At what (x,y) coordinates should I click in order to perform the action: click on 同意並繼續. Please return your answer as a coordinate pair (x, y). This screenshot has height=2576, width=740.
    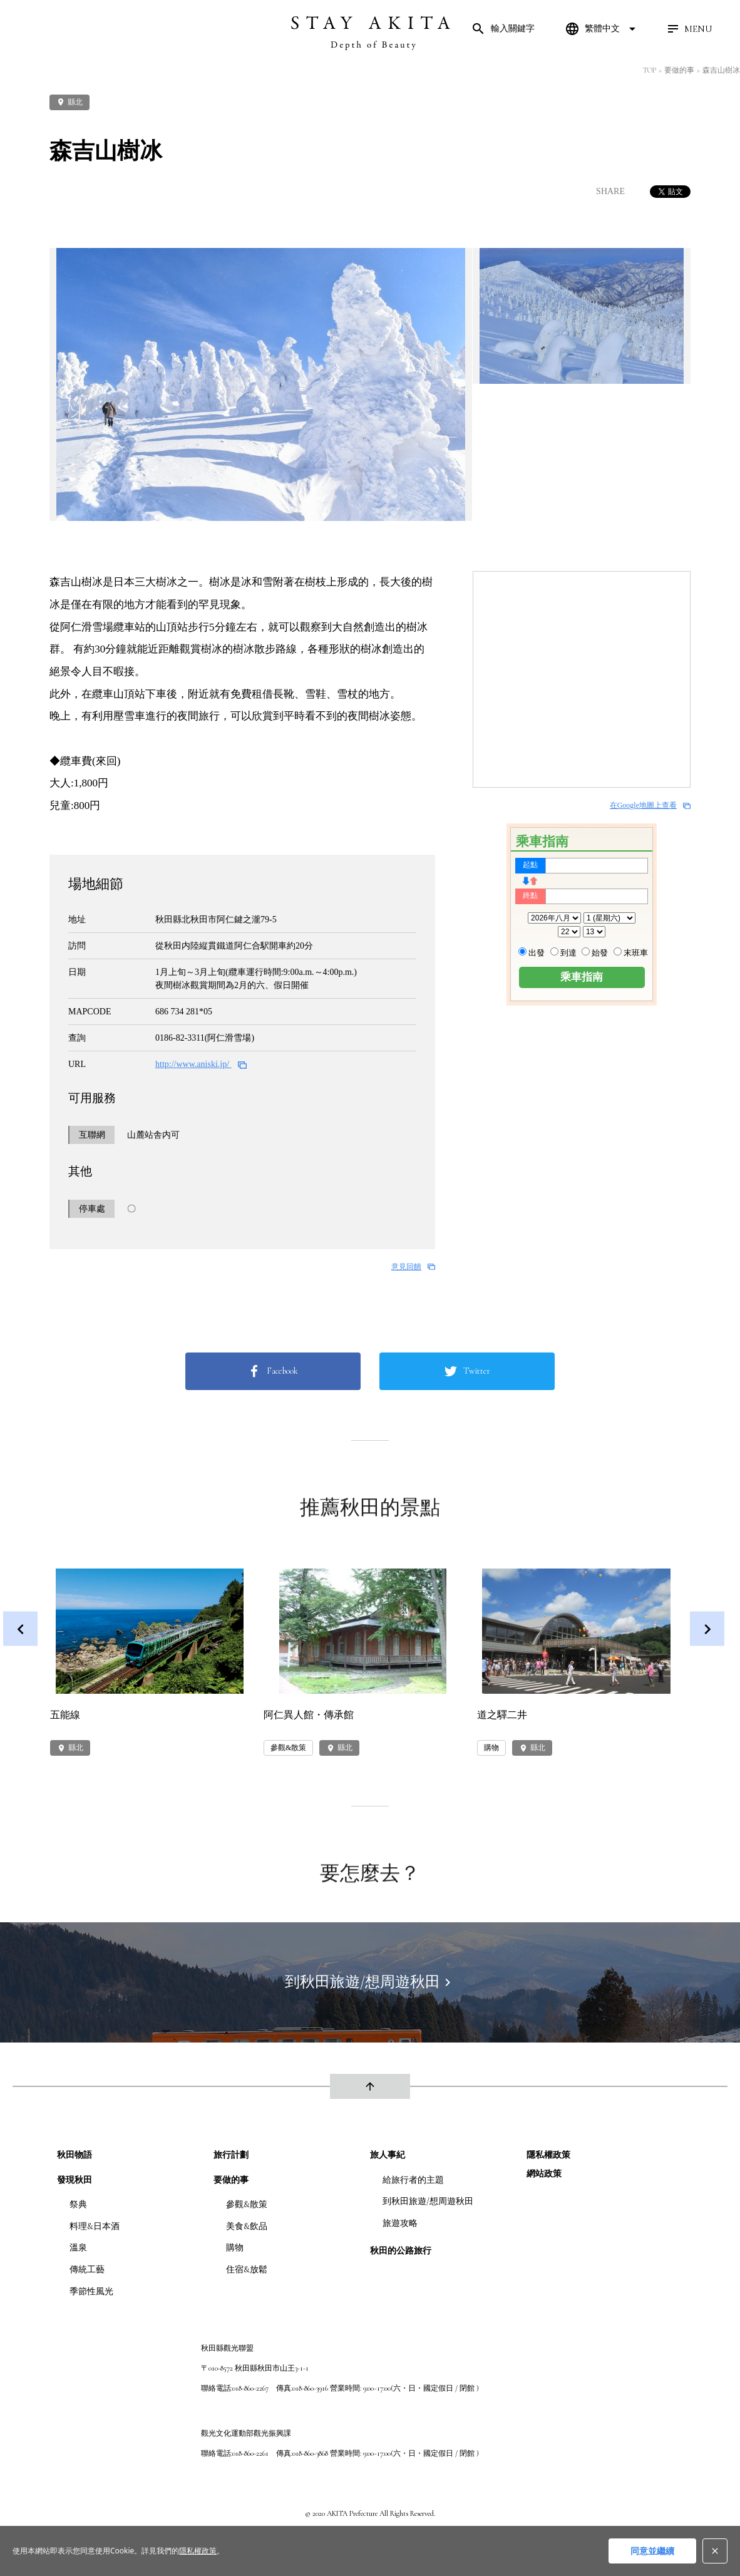
    Looking at the image, I should click on (652, 2551).